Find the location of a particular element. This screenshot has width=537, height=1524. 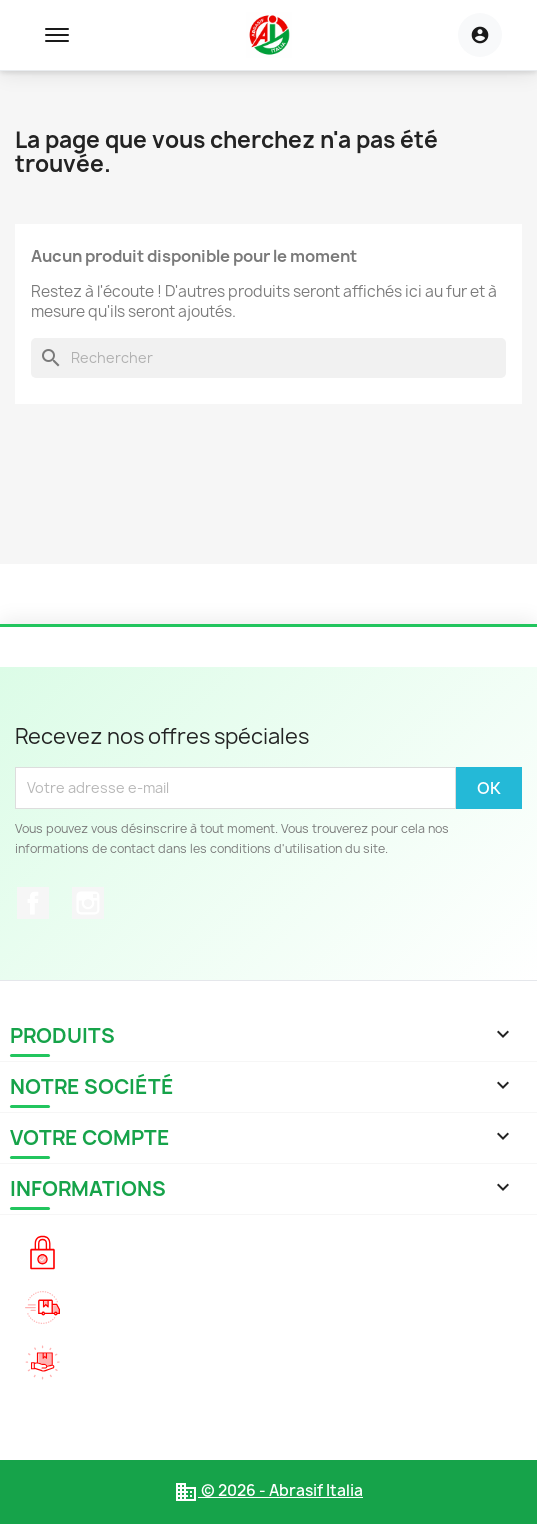

[Rechercher] is located at coordinates (268, 358).